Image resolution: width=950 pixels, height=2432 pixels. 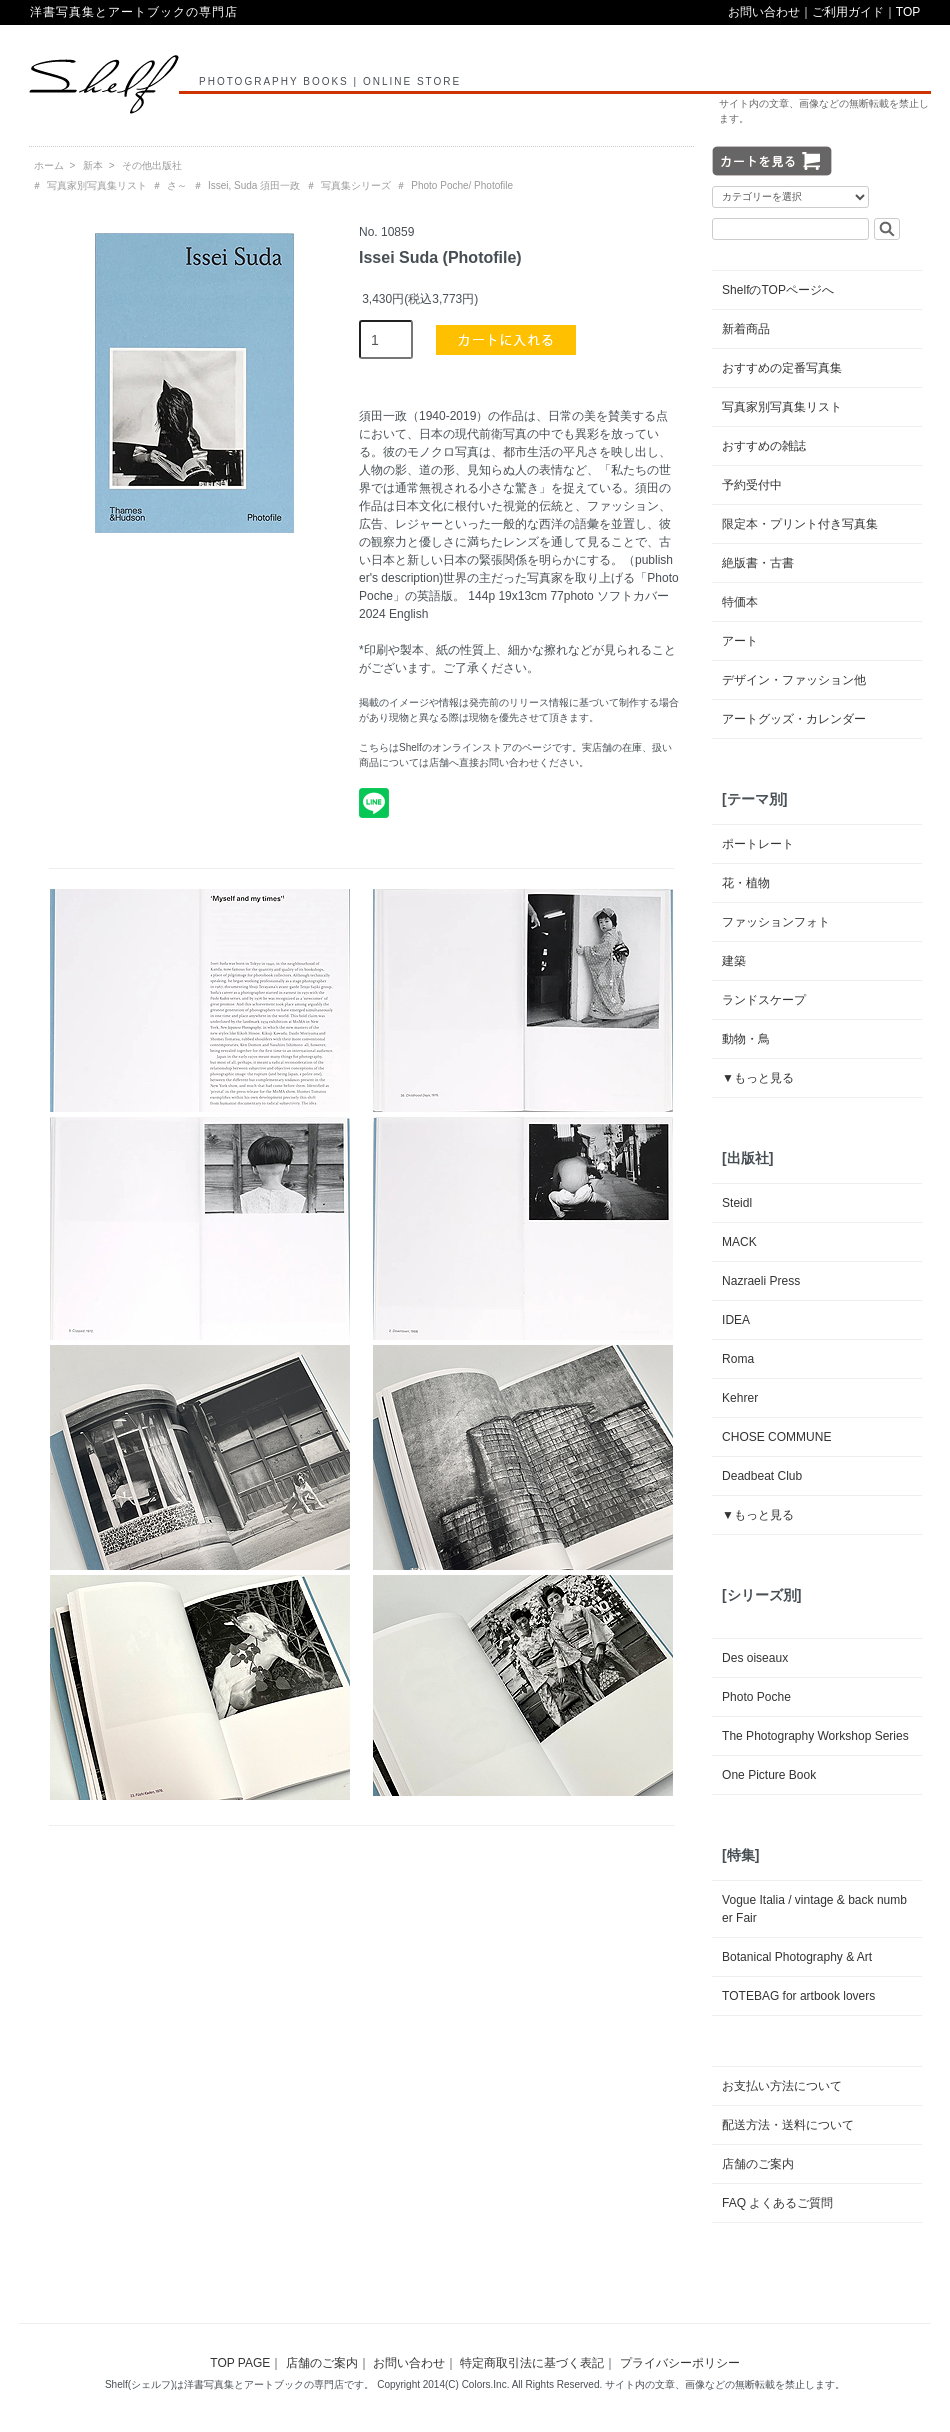 I want to click on 絶版書・古書, so click(x=758, y=563).